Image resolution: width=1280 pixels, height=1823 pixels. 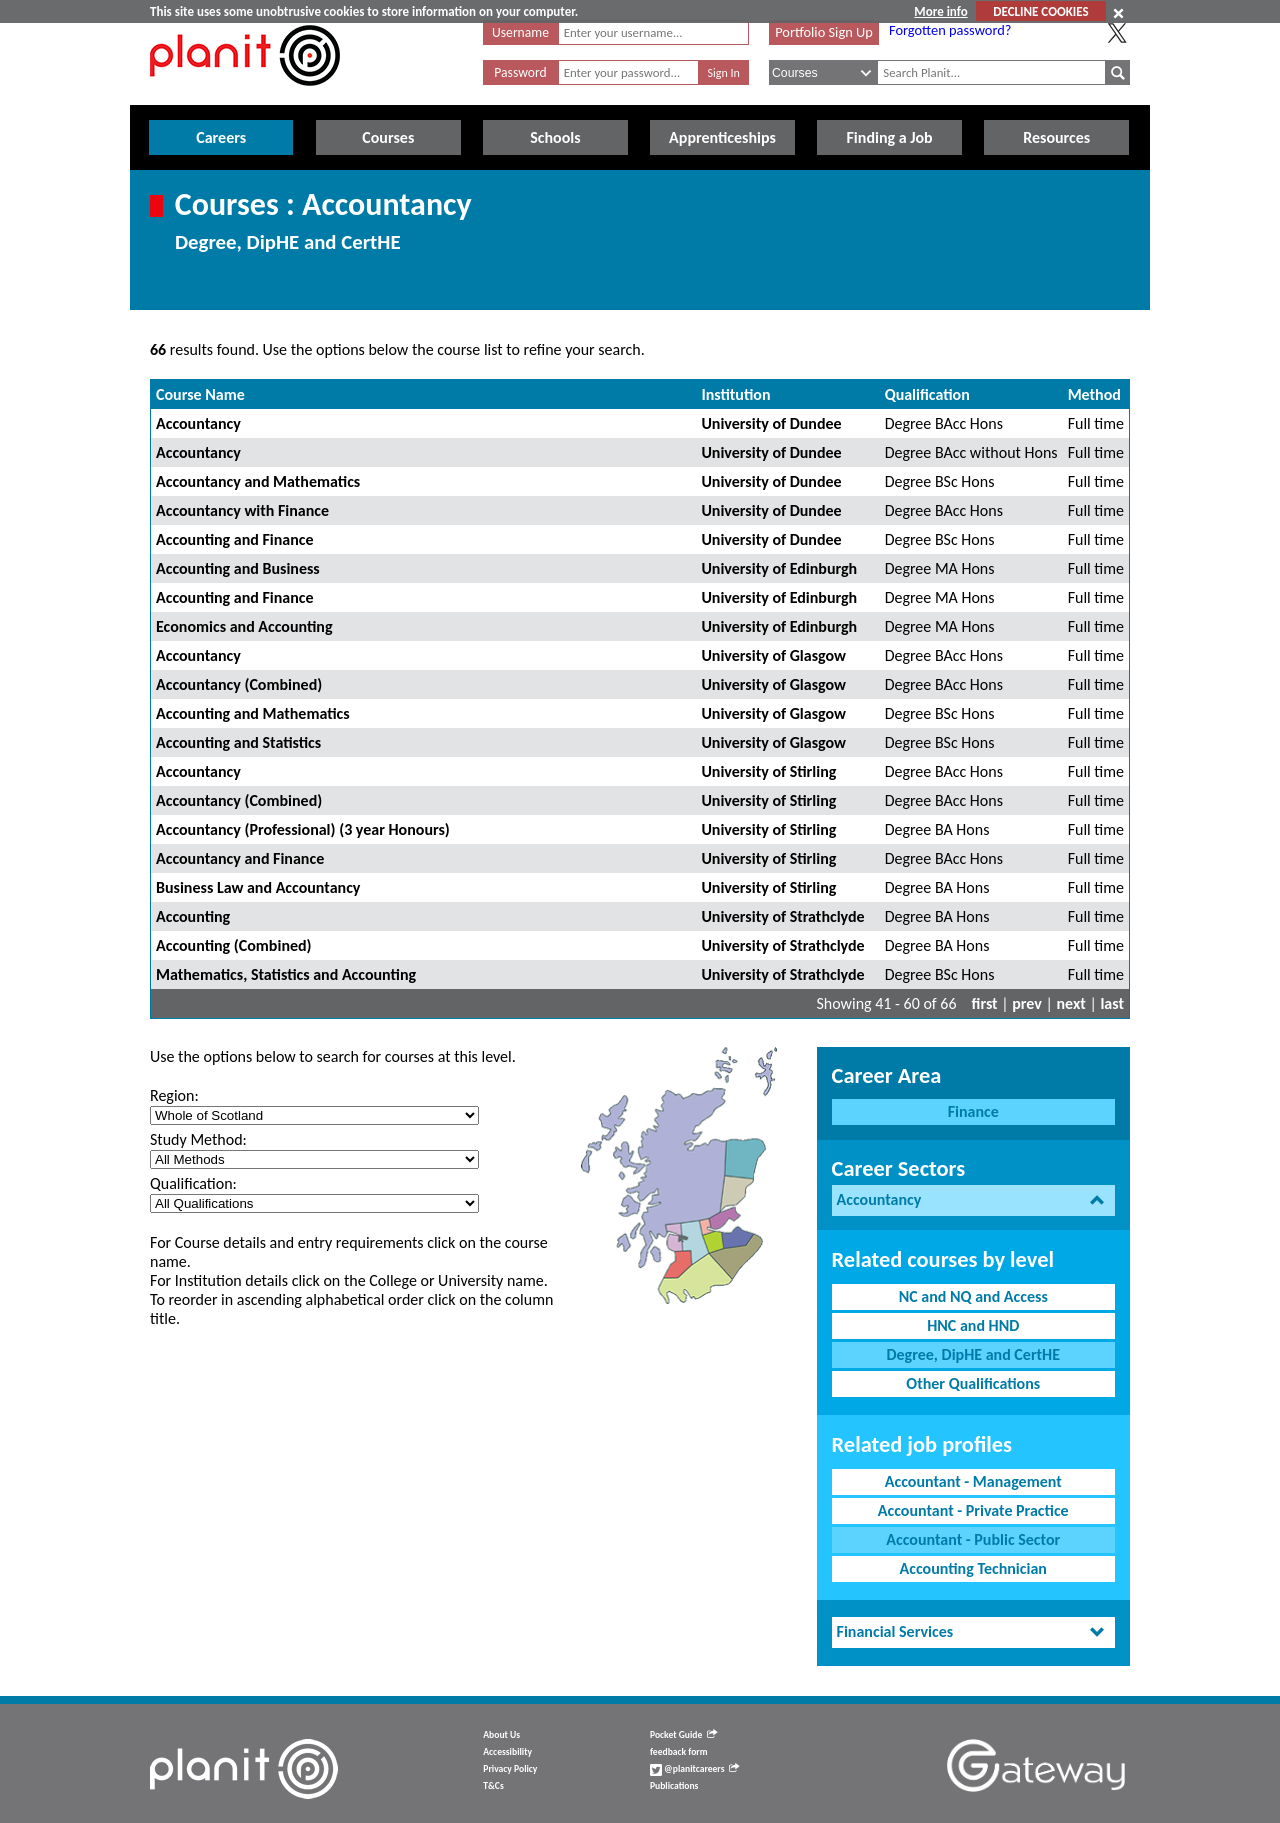 What do you see at coordinates (940, 11) in the screenshot?
I see `More info` at bounding box center [940, 11].